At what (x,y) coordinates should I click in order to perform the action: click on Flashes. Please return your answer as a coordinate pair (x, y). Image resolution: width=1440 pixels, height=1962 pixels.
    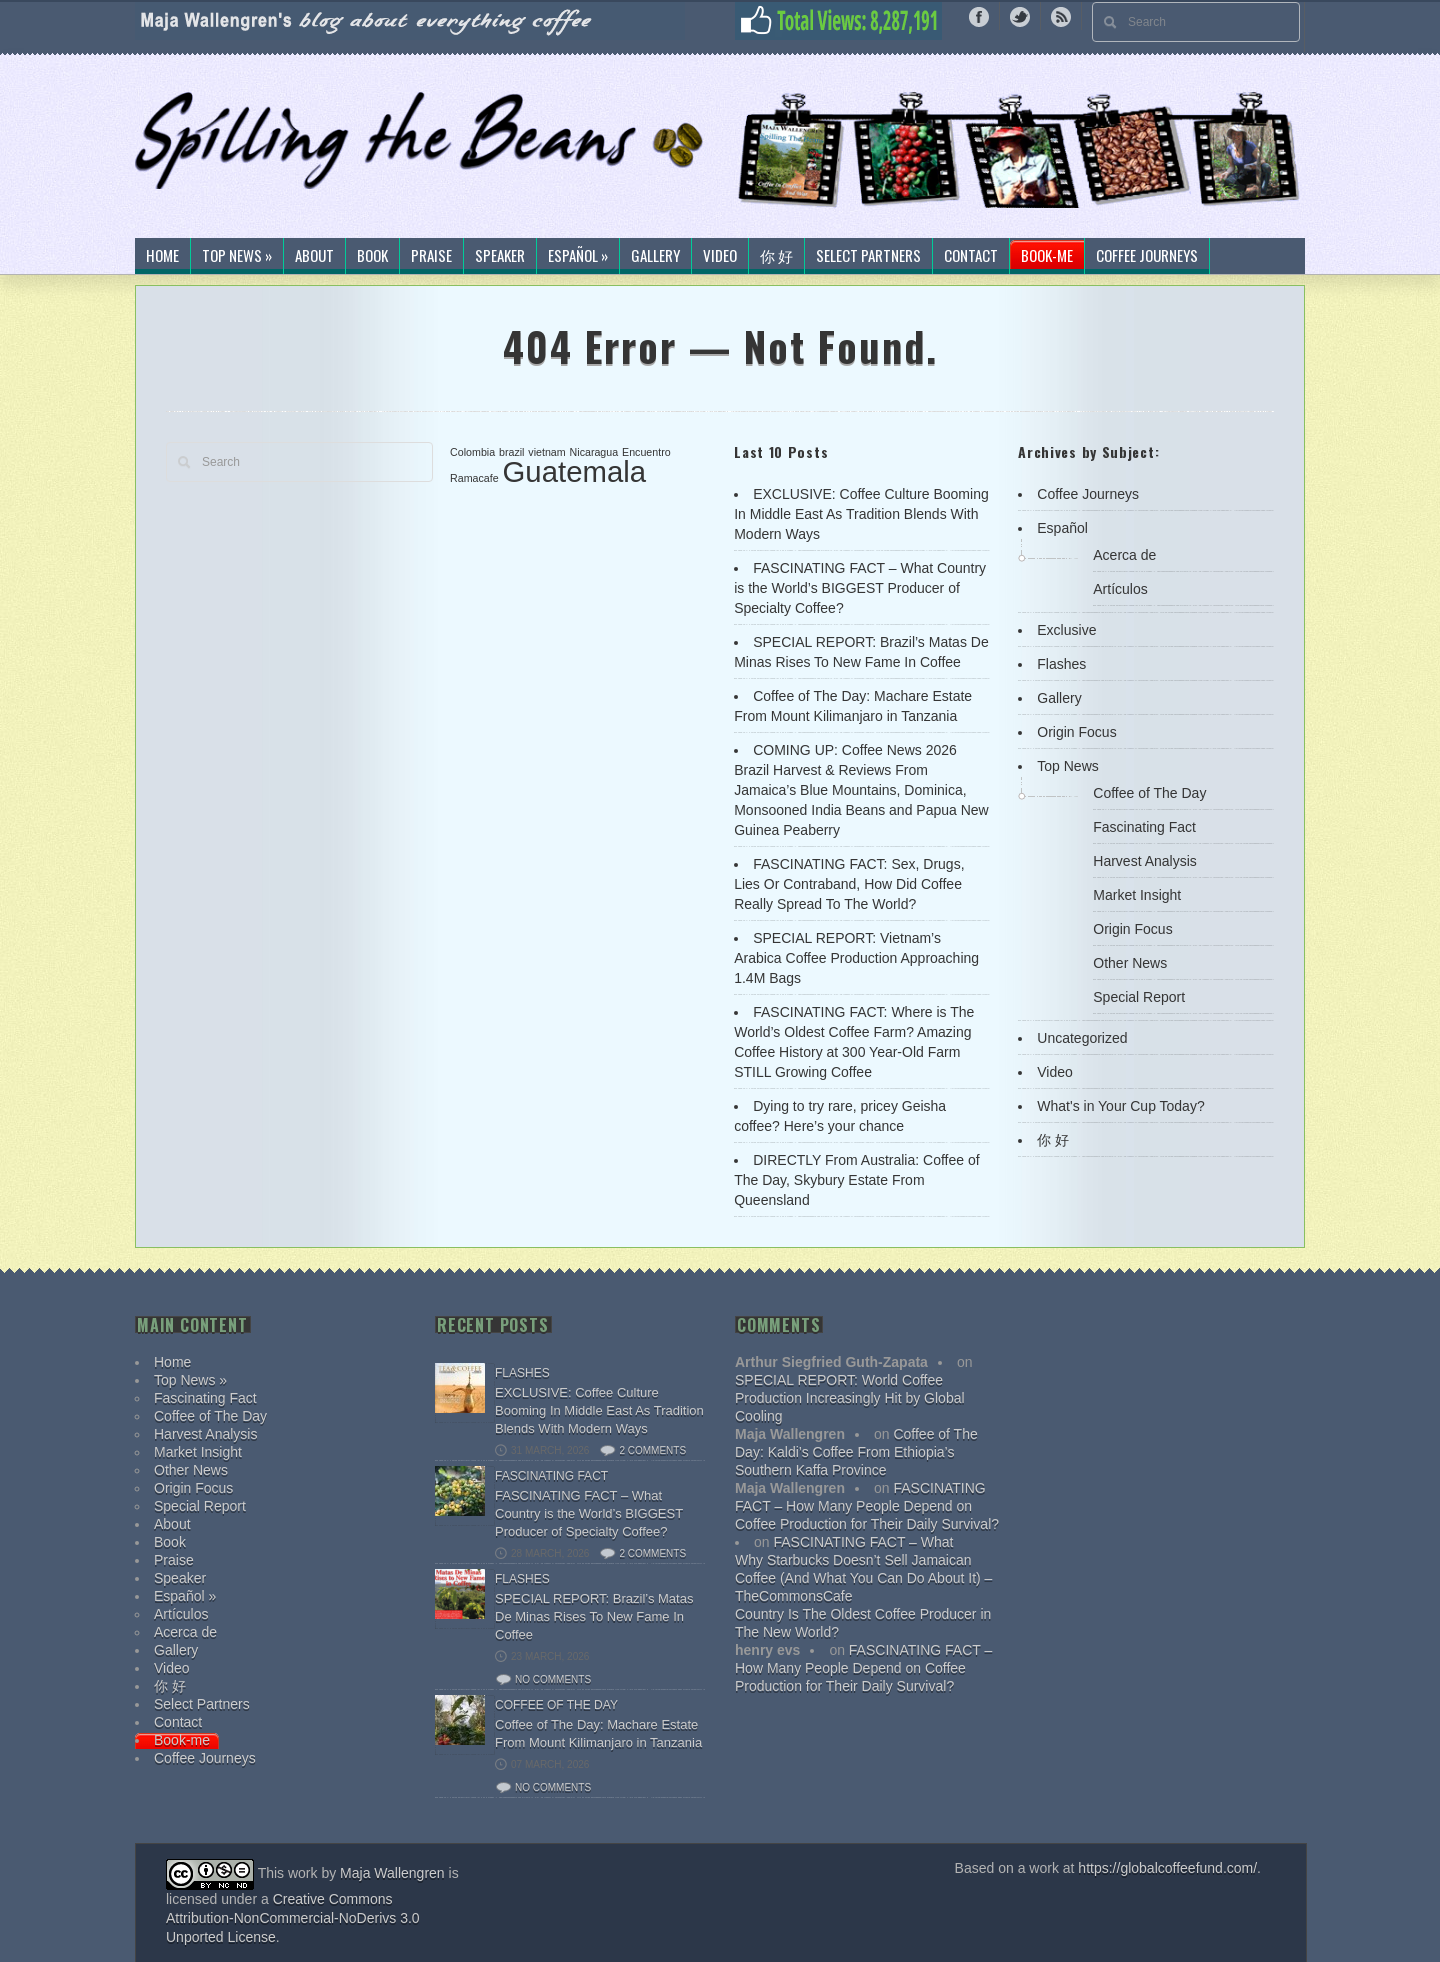
    Looking at the image, I should click on (1061, 664).